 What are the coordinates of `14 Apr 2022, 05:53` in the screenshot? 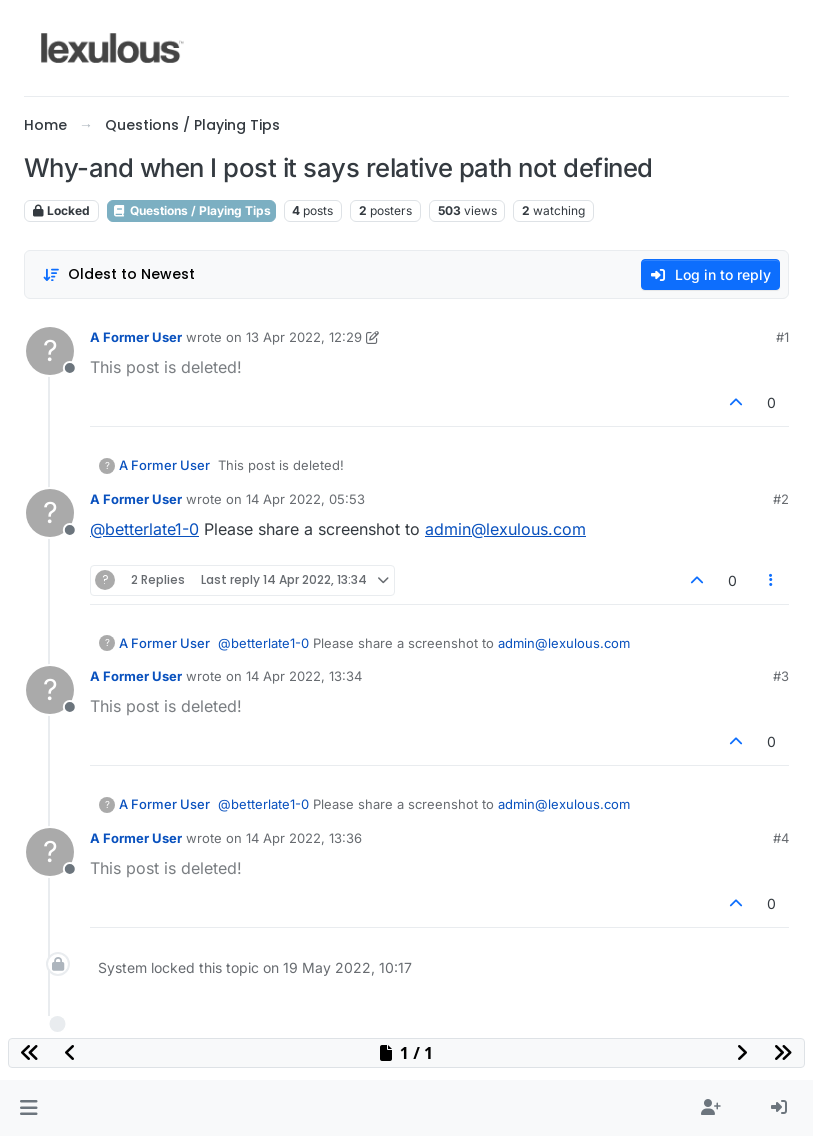 It's located at (305, 499).